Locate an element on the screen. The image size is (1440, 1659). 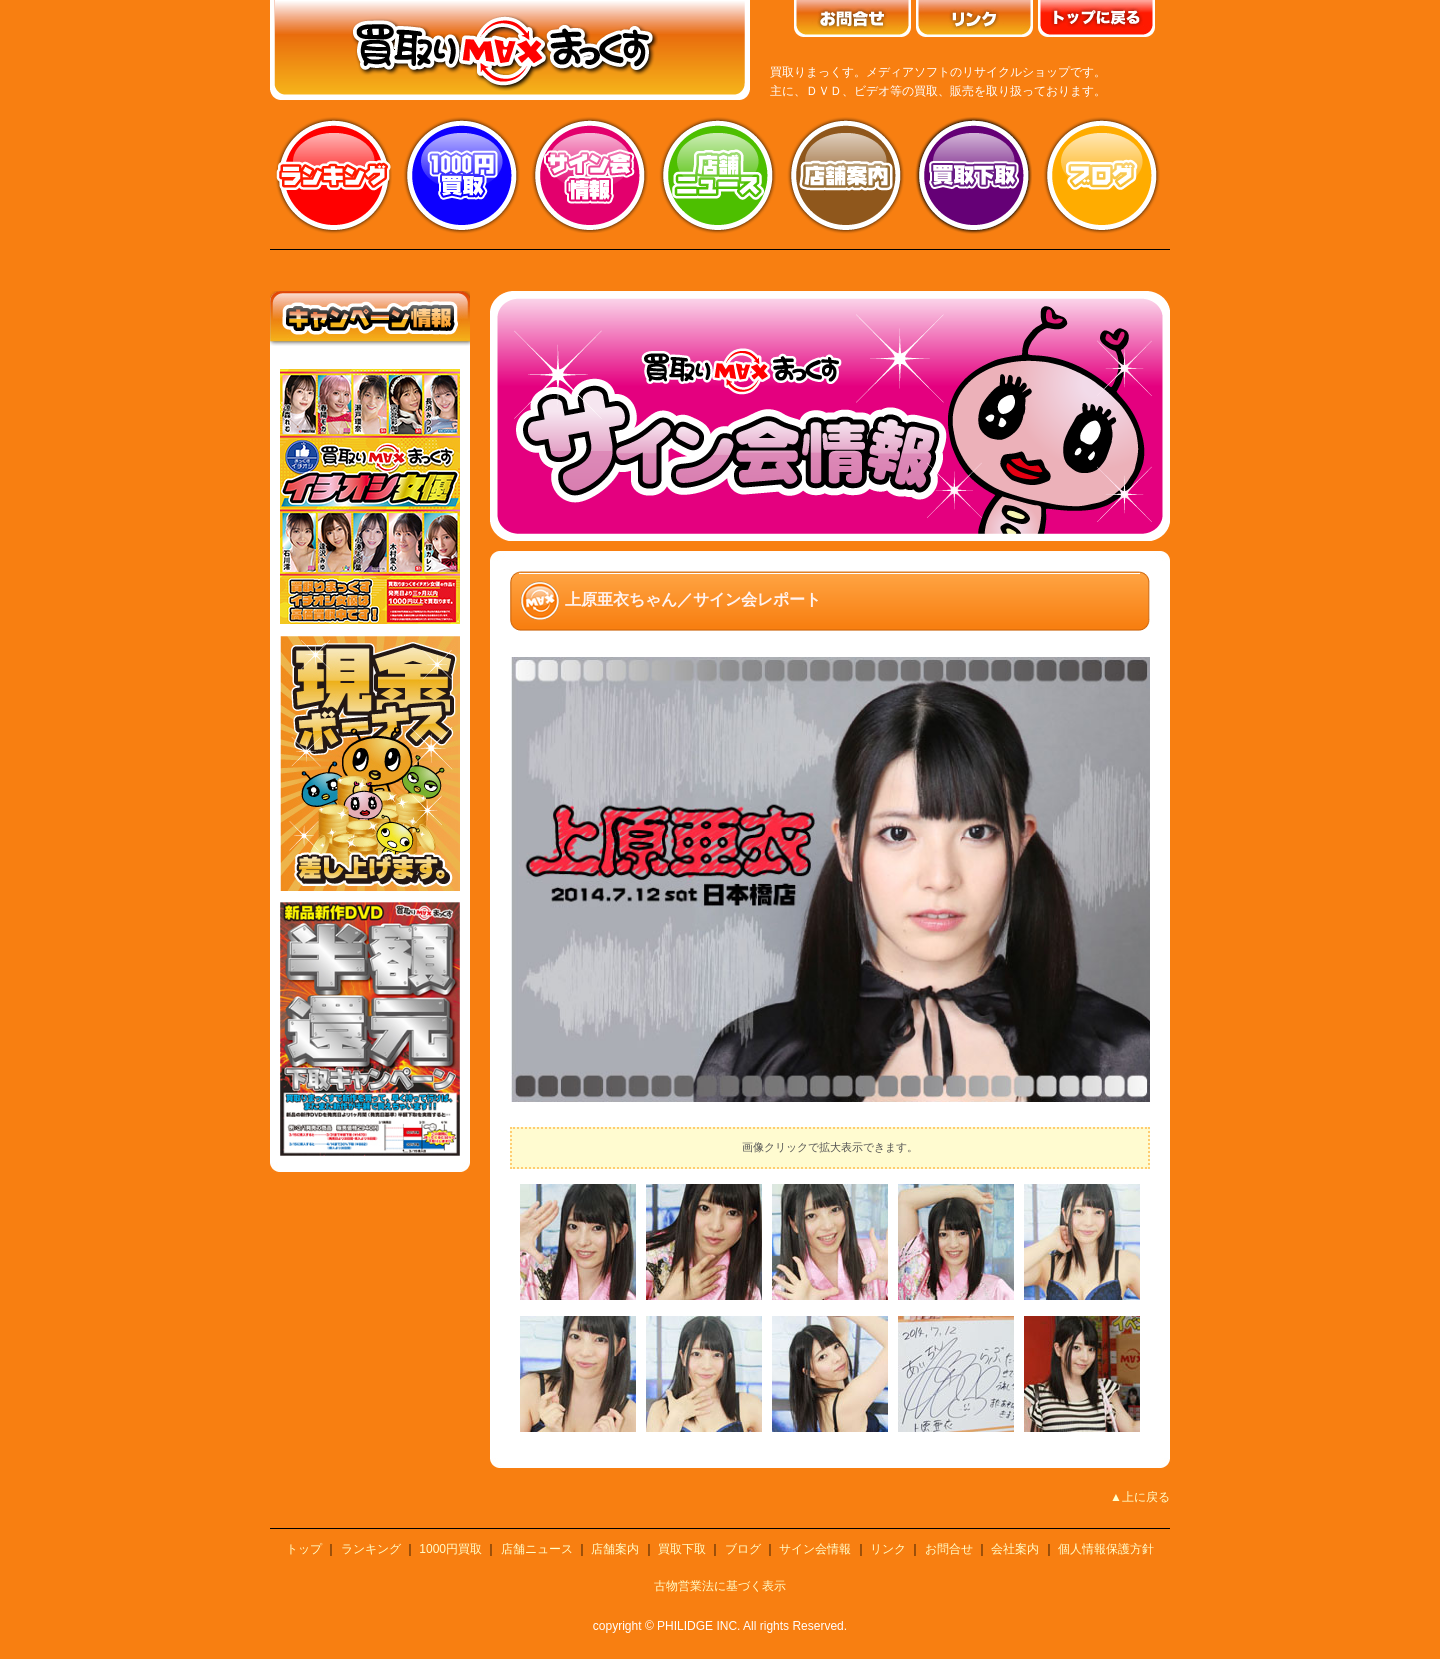
店舗ニュース is located at coordinates (718, 175).